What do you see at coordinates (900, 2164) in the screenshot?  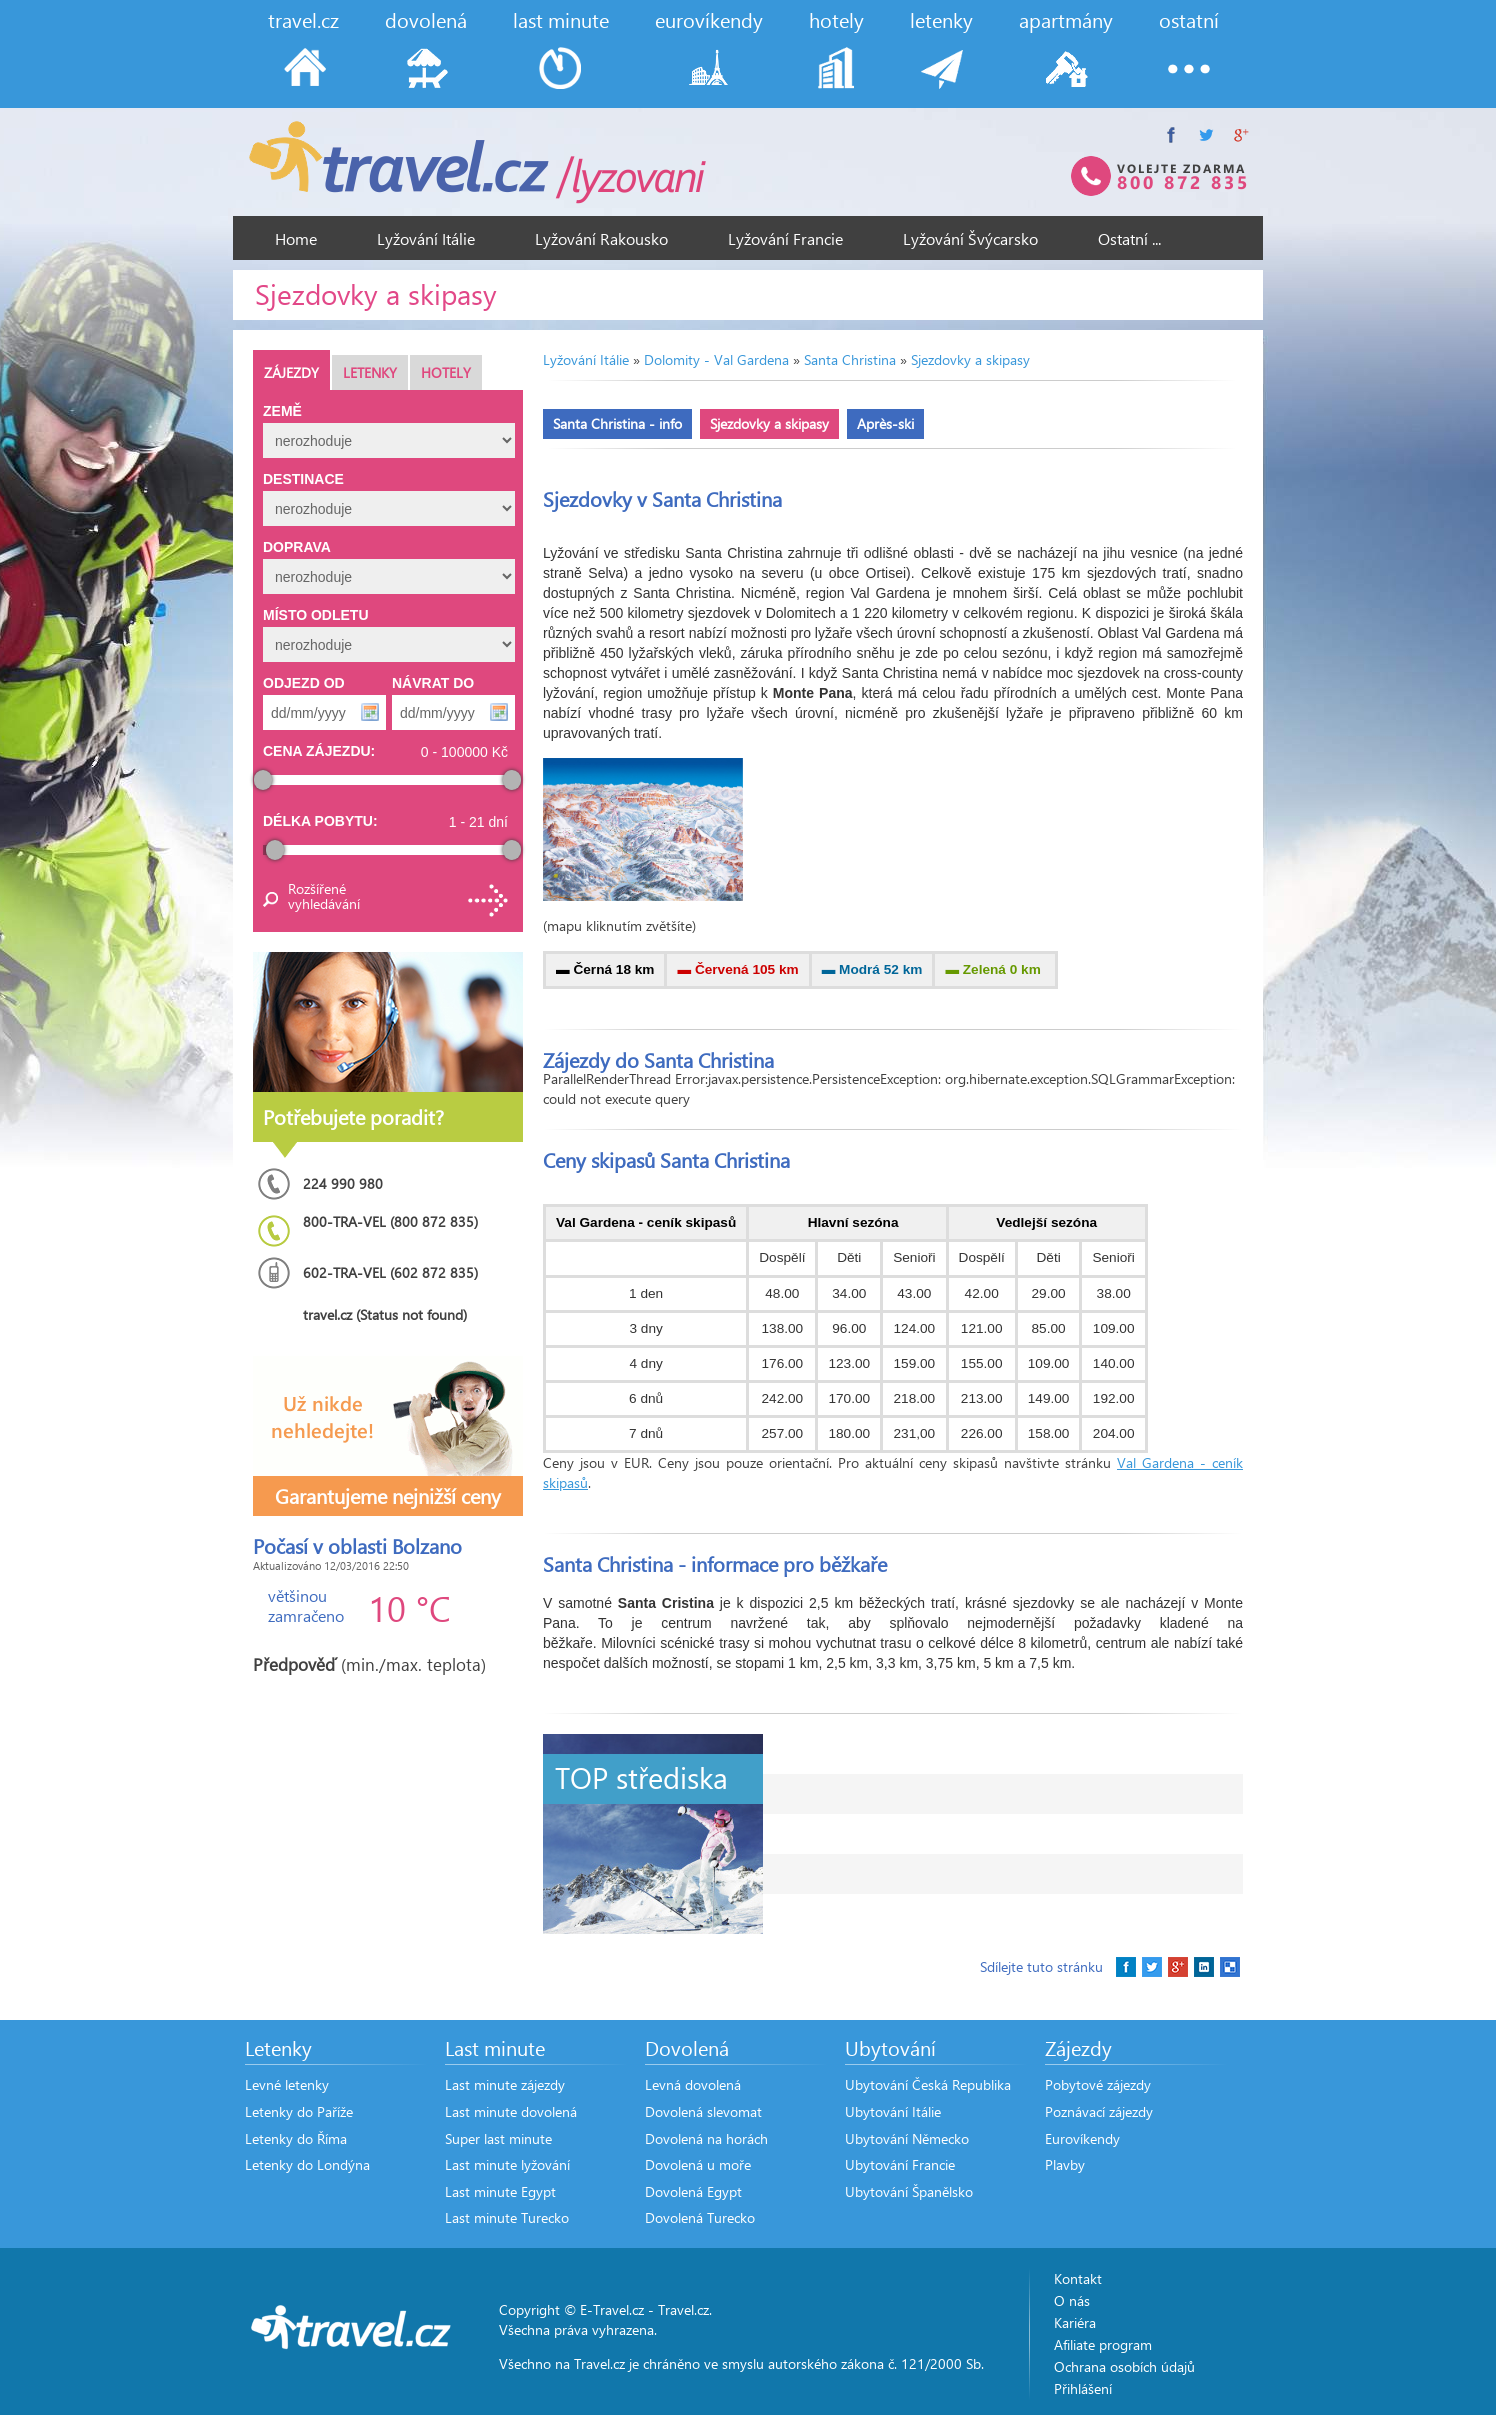 I see `Ubytování Francie` at bounding box center [900, 2164].